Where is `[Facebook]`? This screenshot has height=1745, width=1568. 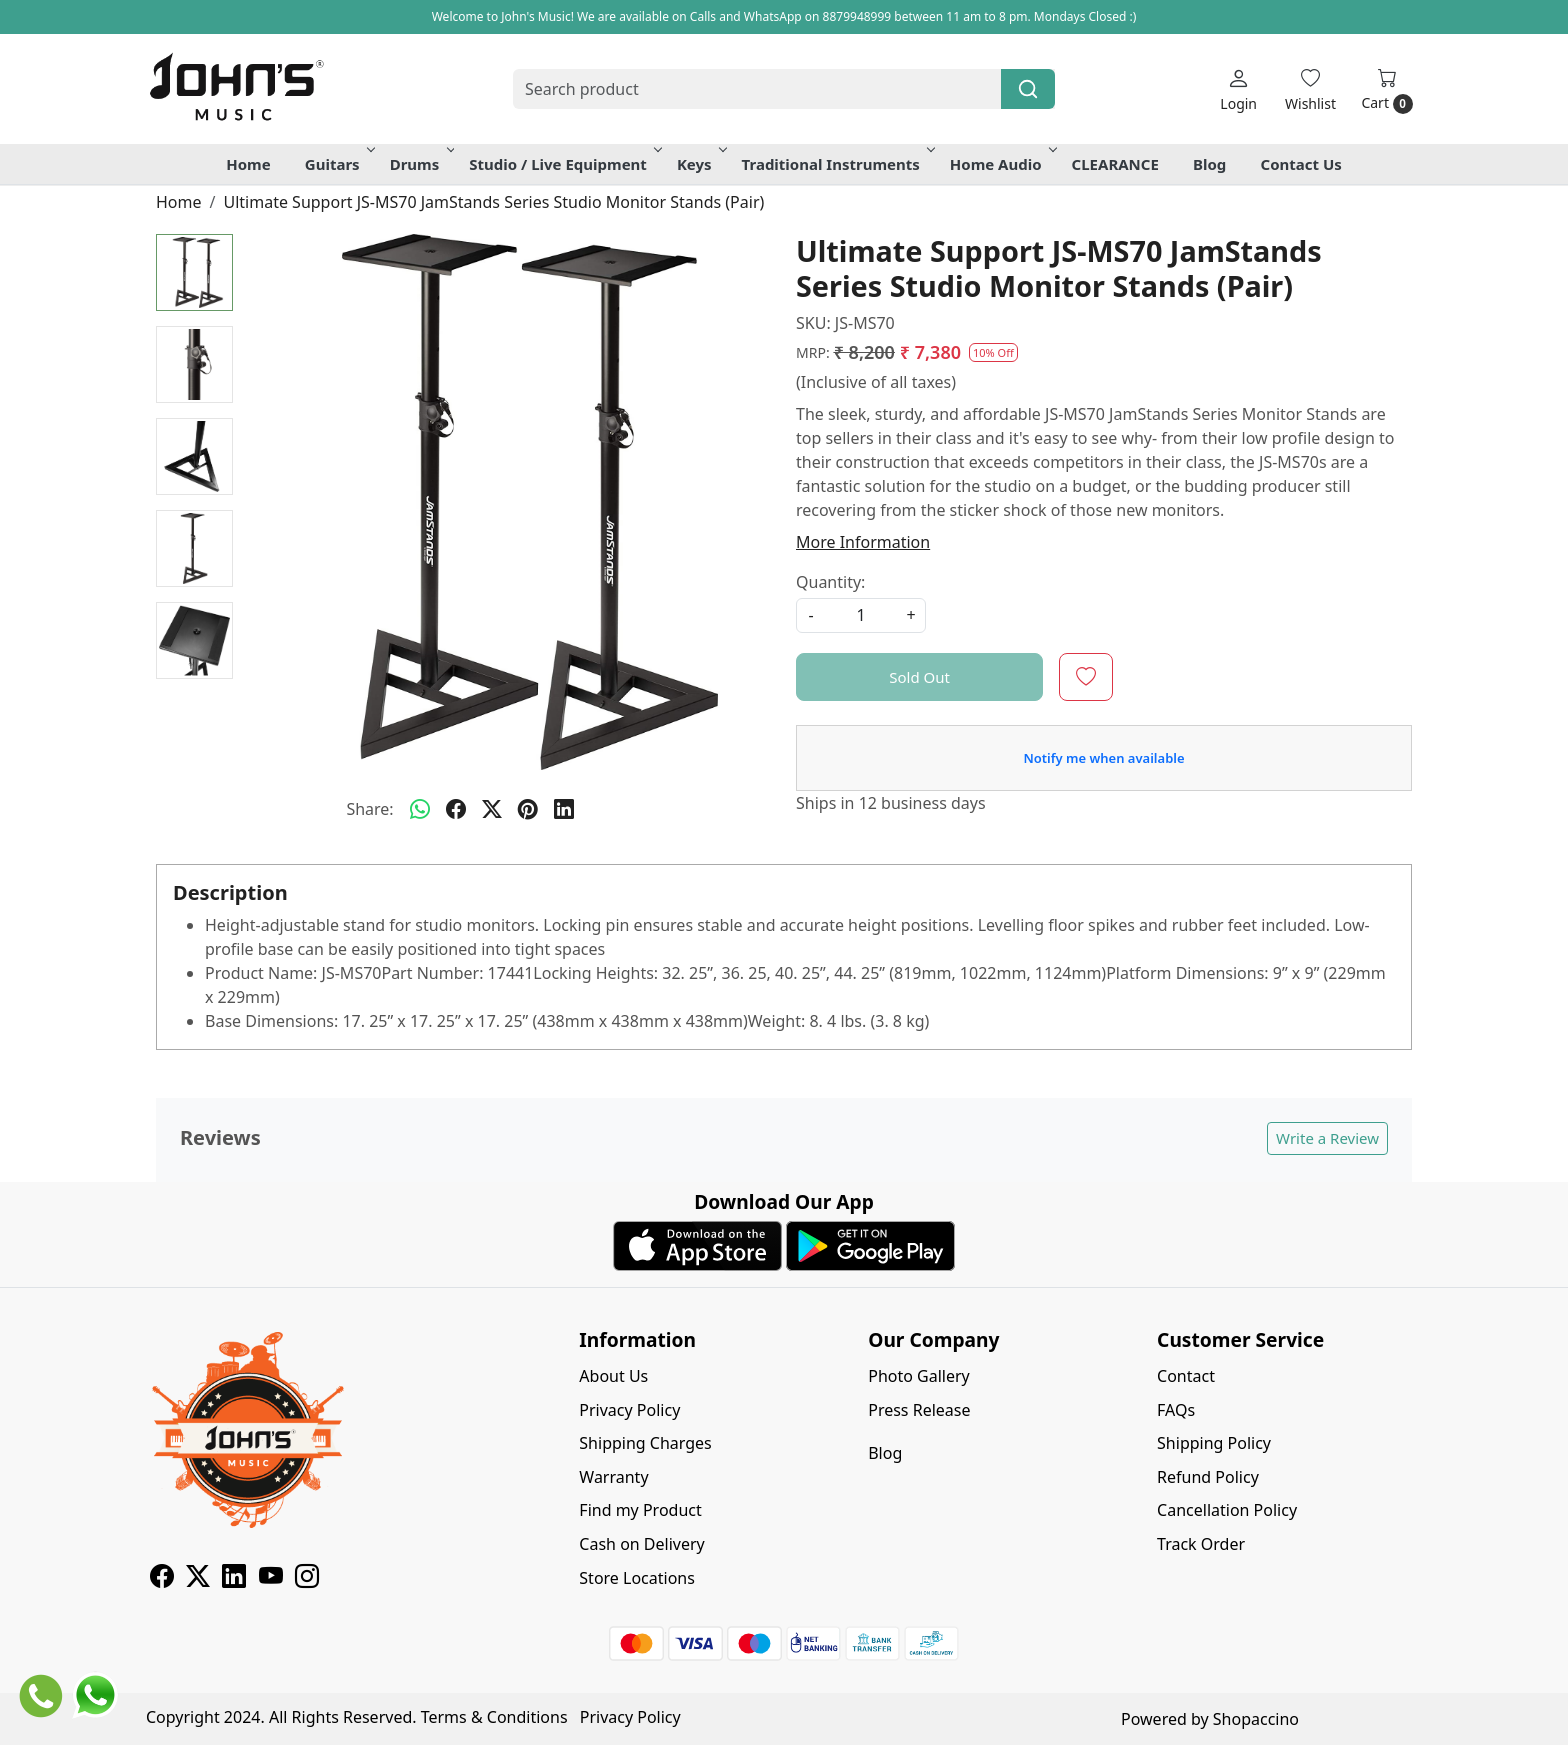 [Facebook] is located at coordinates (162, 1579).